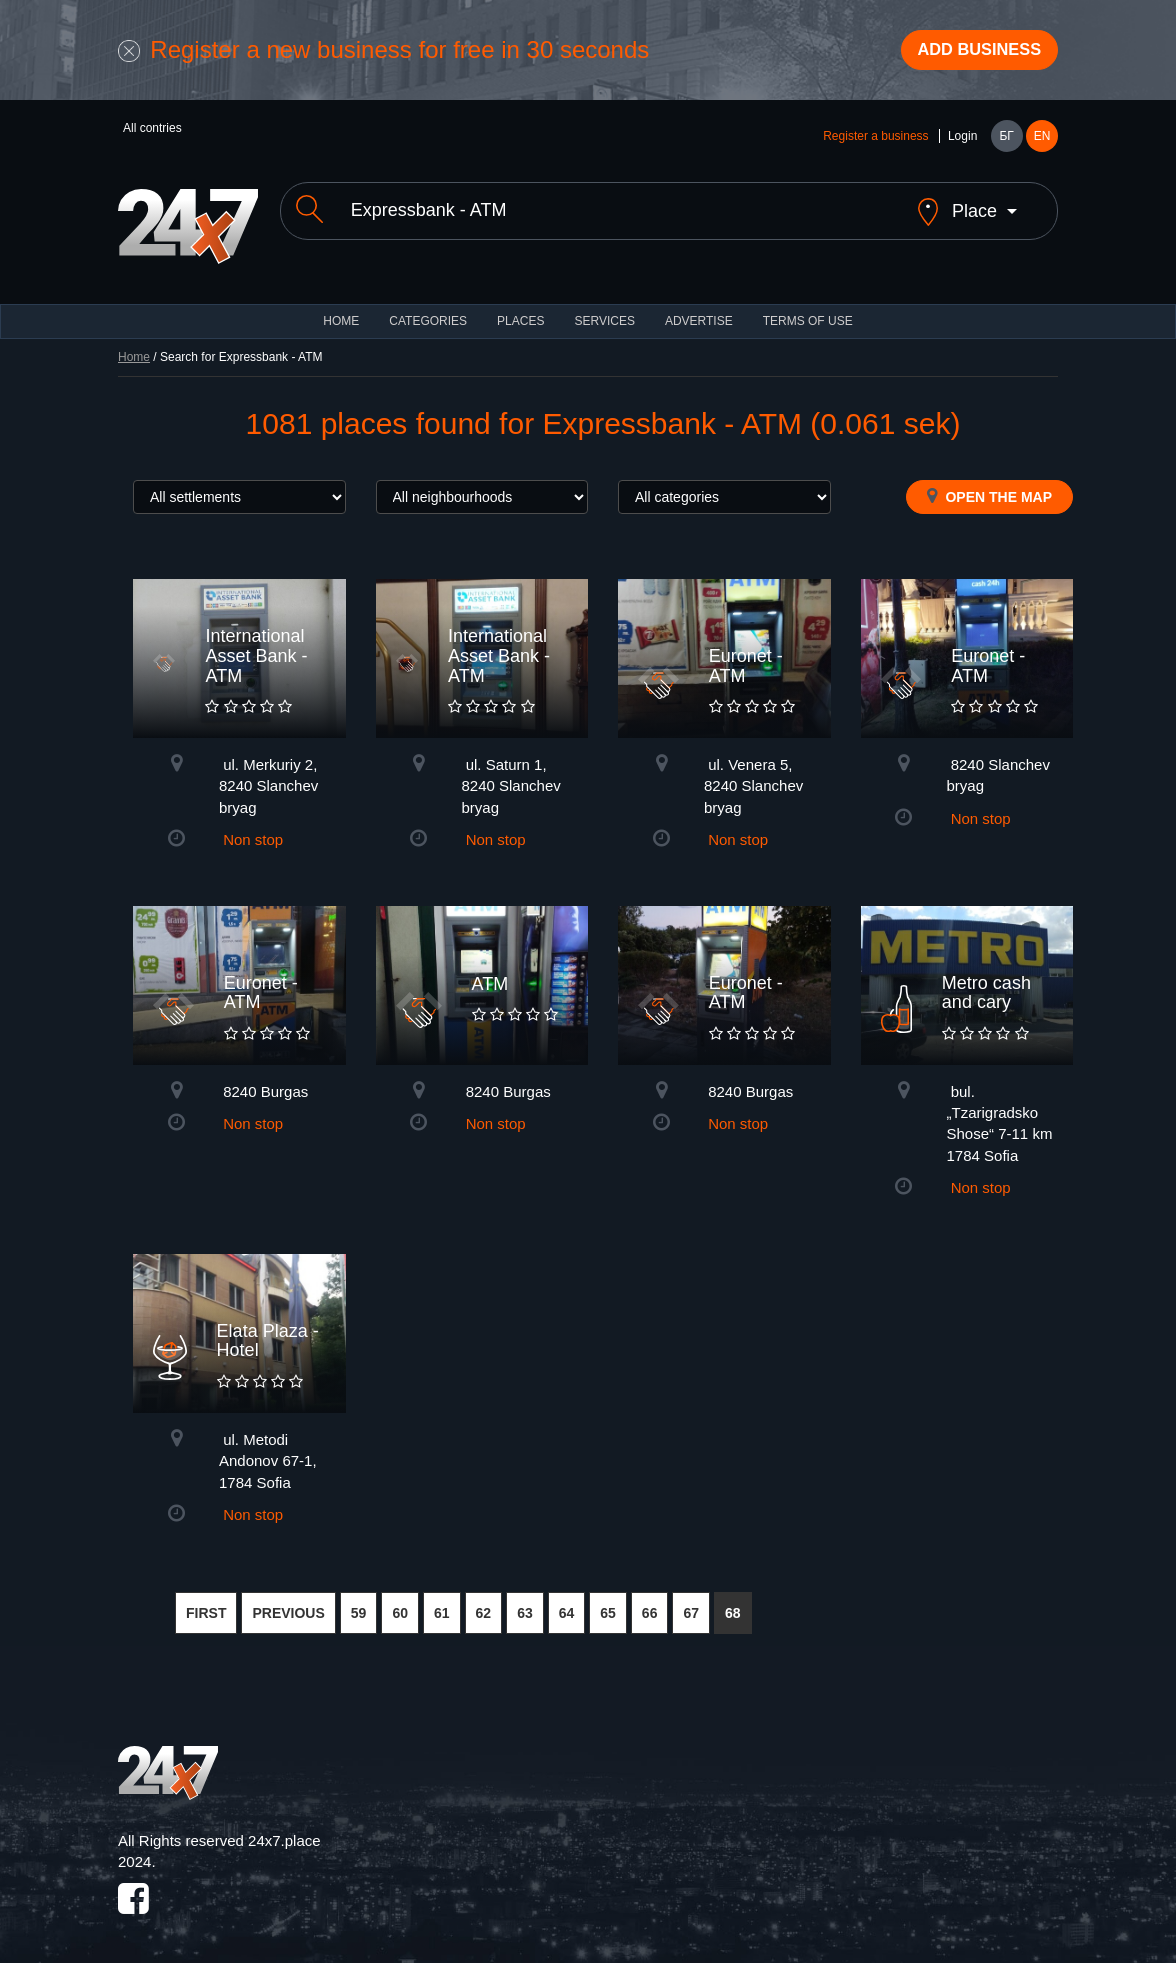 This screenshot has height=1963, width=1176. Describe the element at coordinates (520, 310) in the screenshot. I see `Places` at that location.